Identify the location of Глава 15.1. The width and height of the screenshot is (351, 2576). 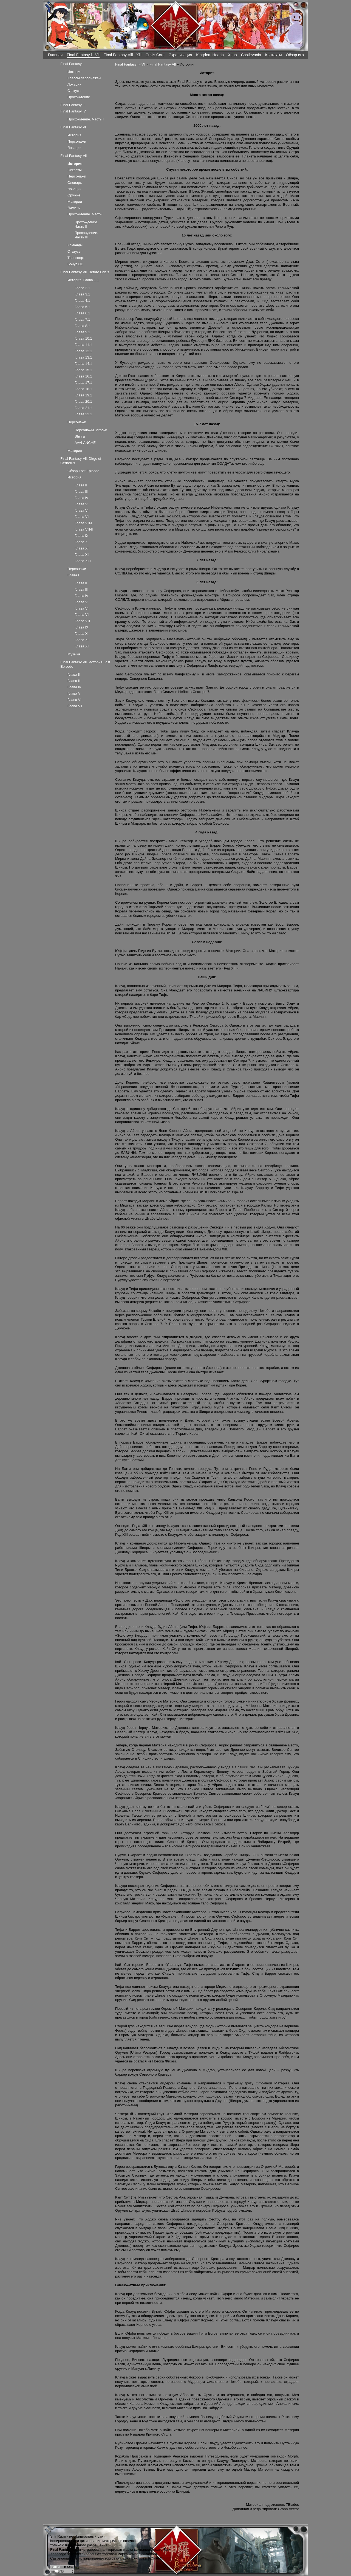
(83, 370).